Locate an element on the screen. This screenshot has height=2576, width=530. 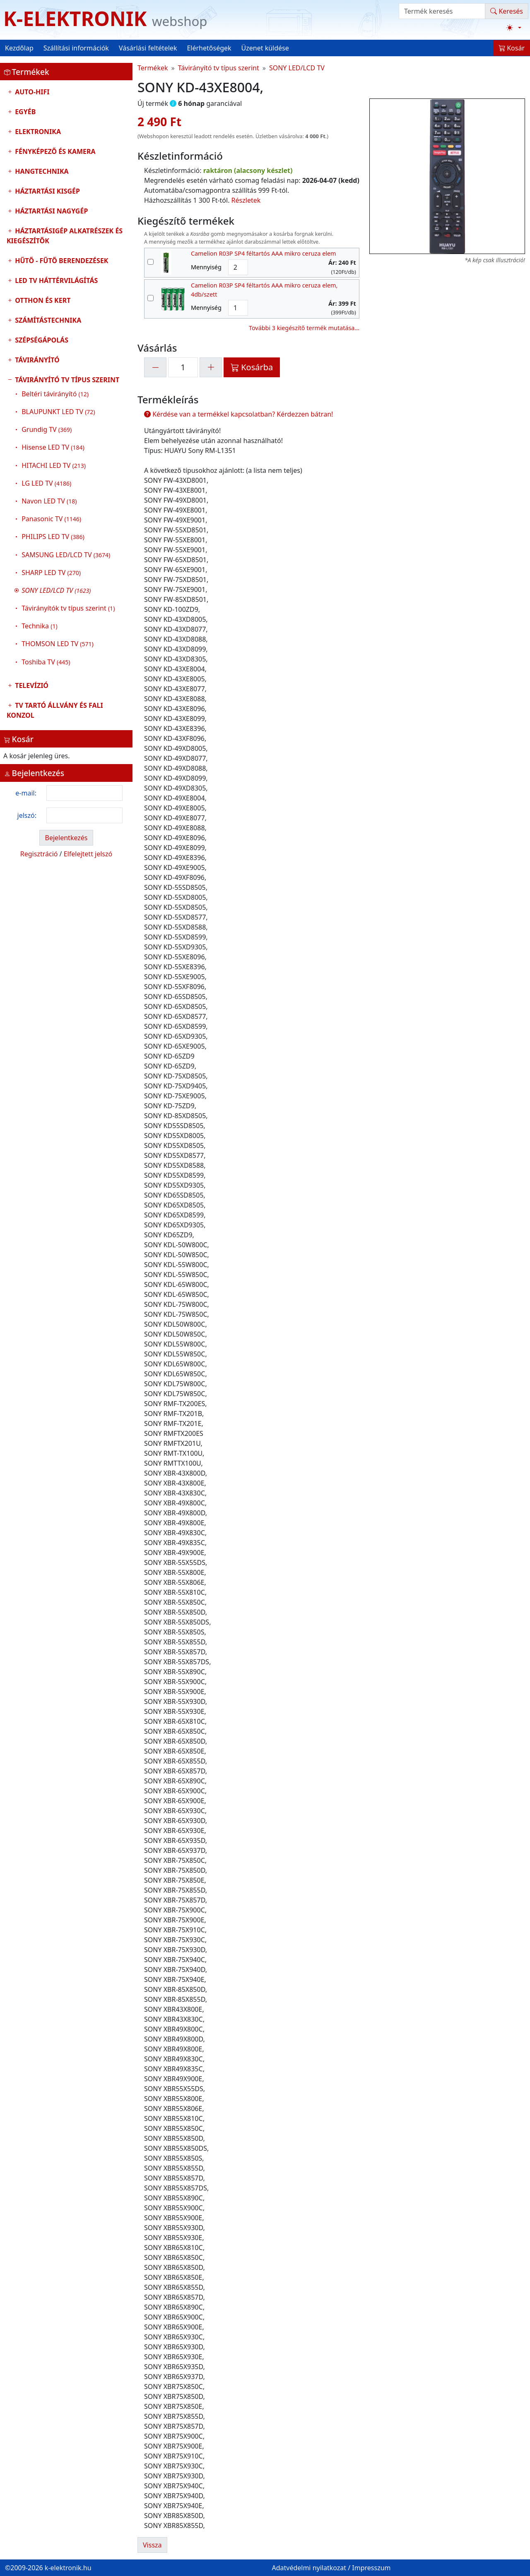
LED TV Háttérvilágítás is located at coordinates (55, 280).